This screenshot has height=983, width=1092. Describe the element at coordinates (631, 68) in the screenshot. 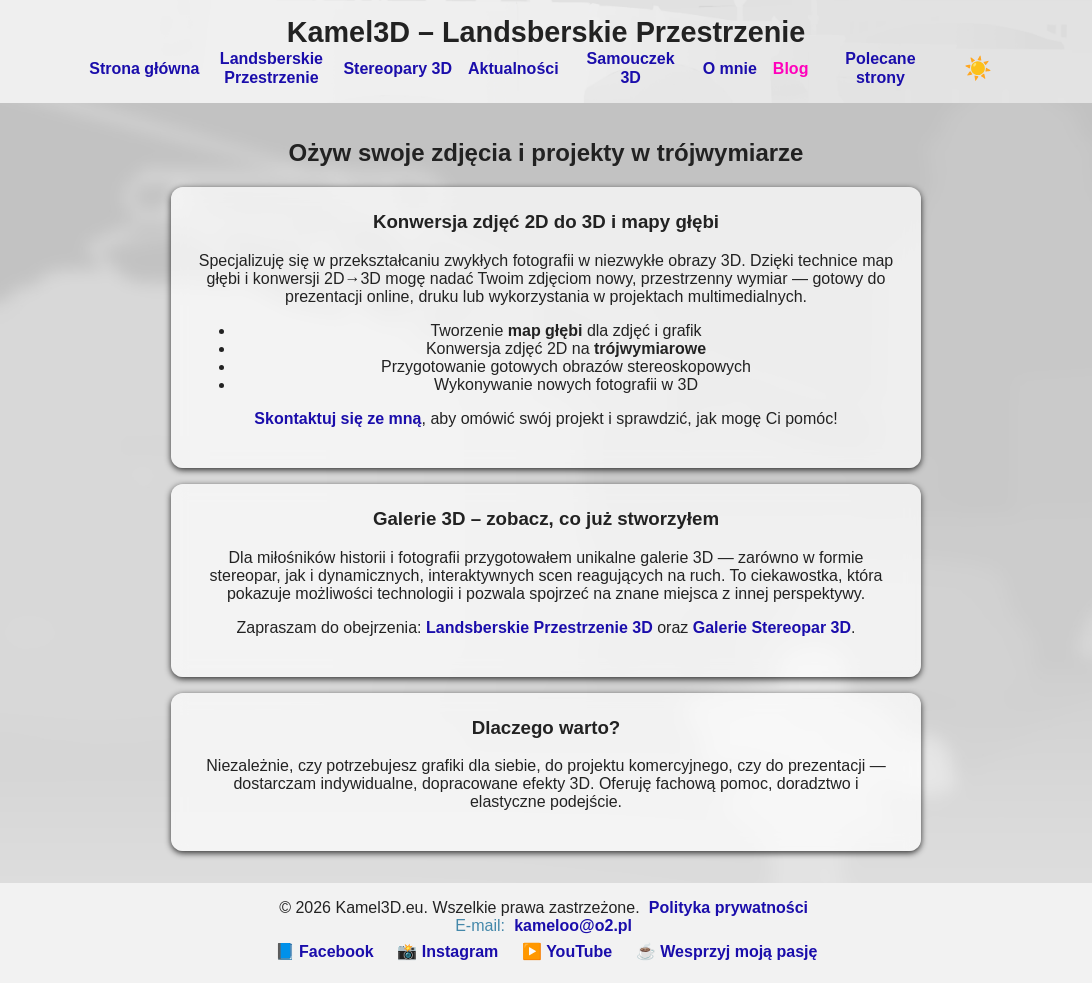

I see `Samouczek 3D` at that location.